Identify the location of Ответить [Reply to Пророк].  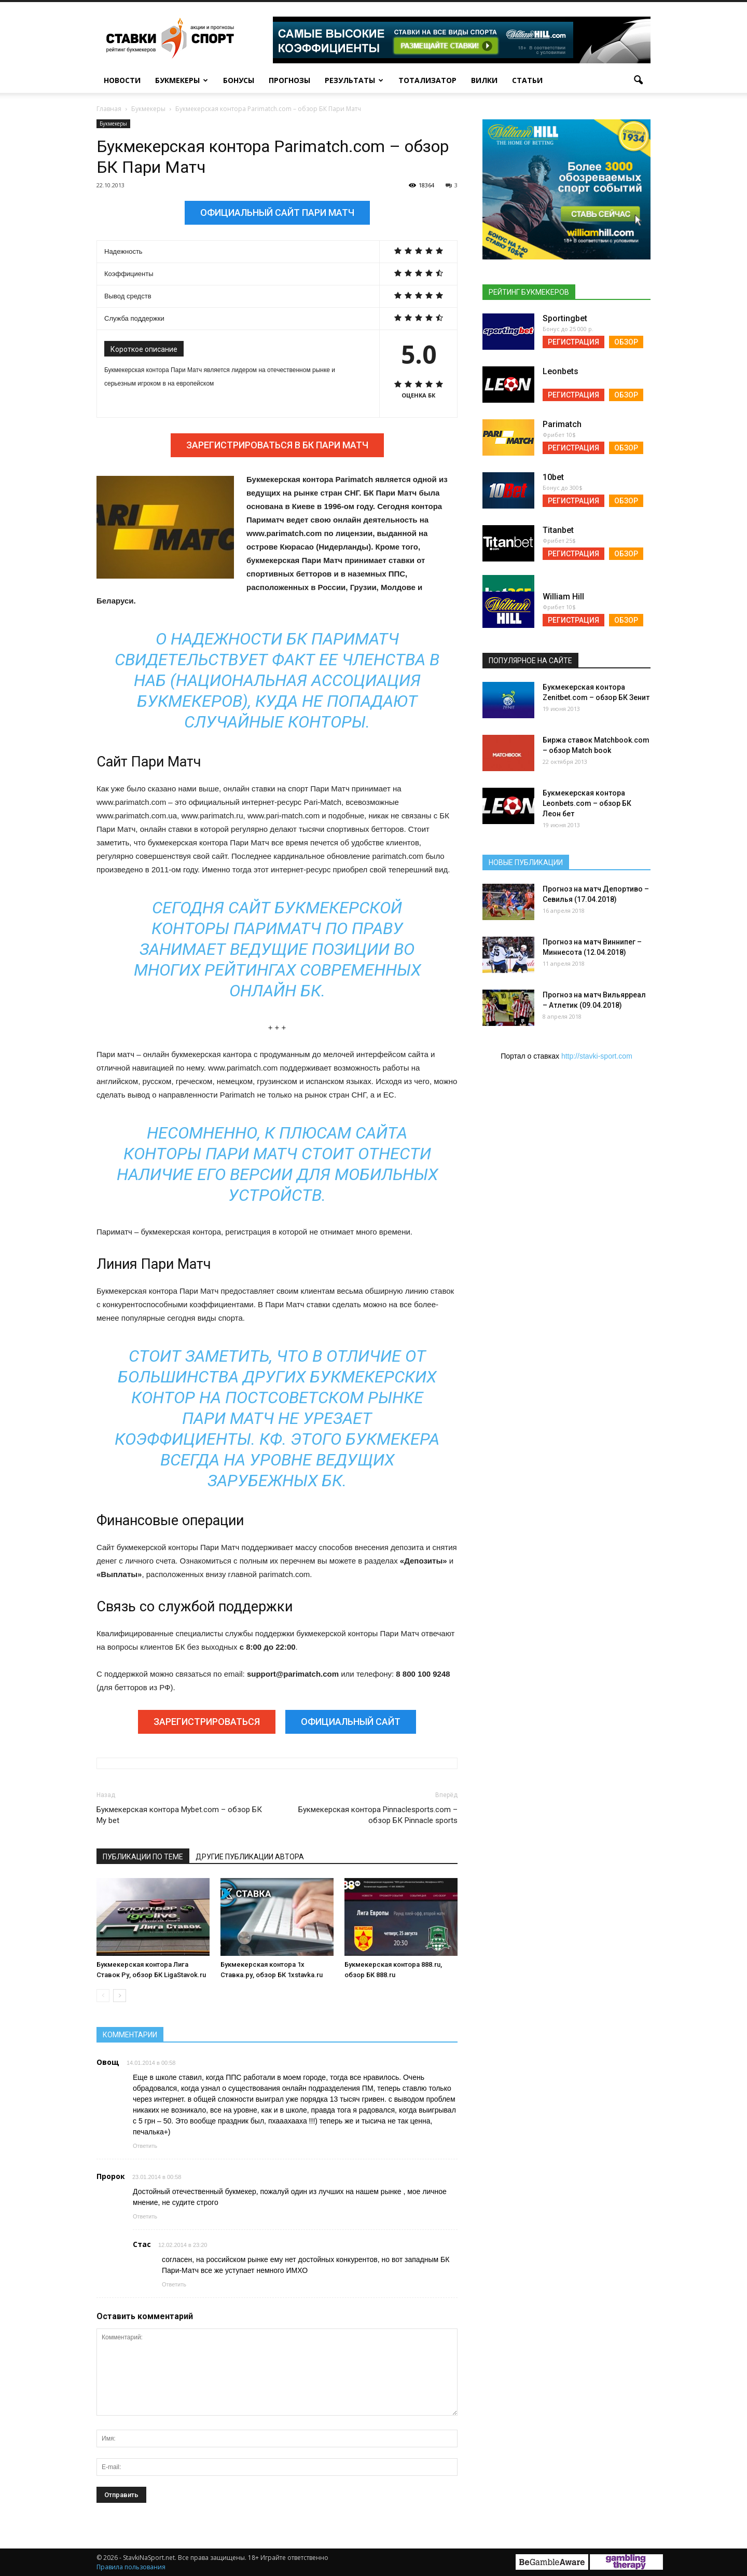
(145, 2216).